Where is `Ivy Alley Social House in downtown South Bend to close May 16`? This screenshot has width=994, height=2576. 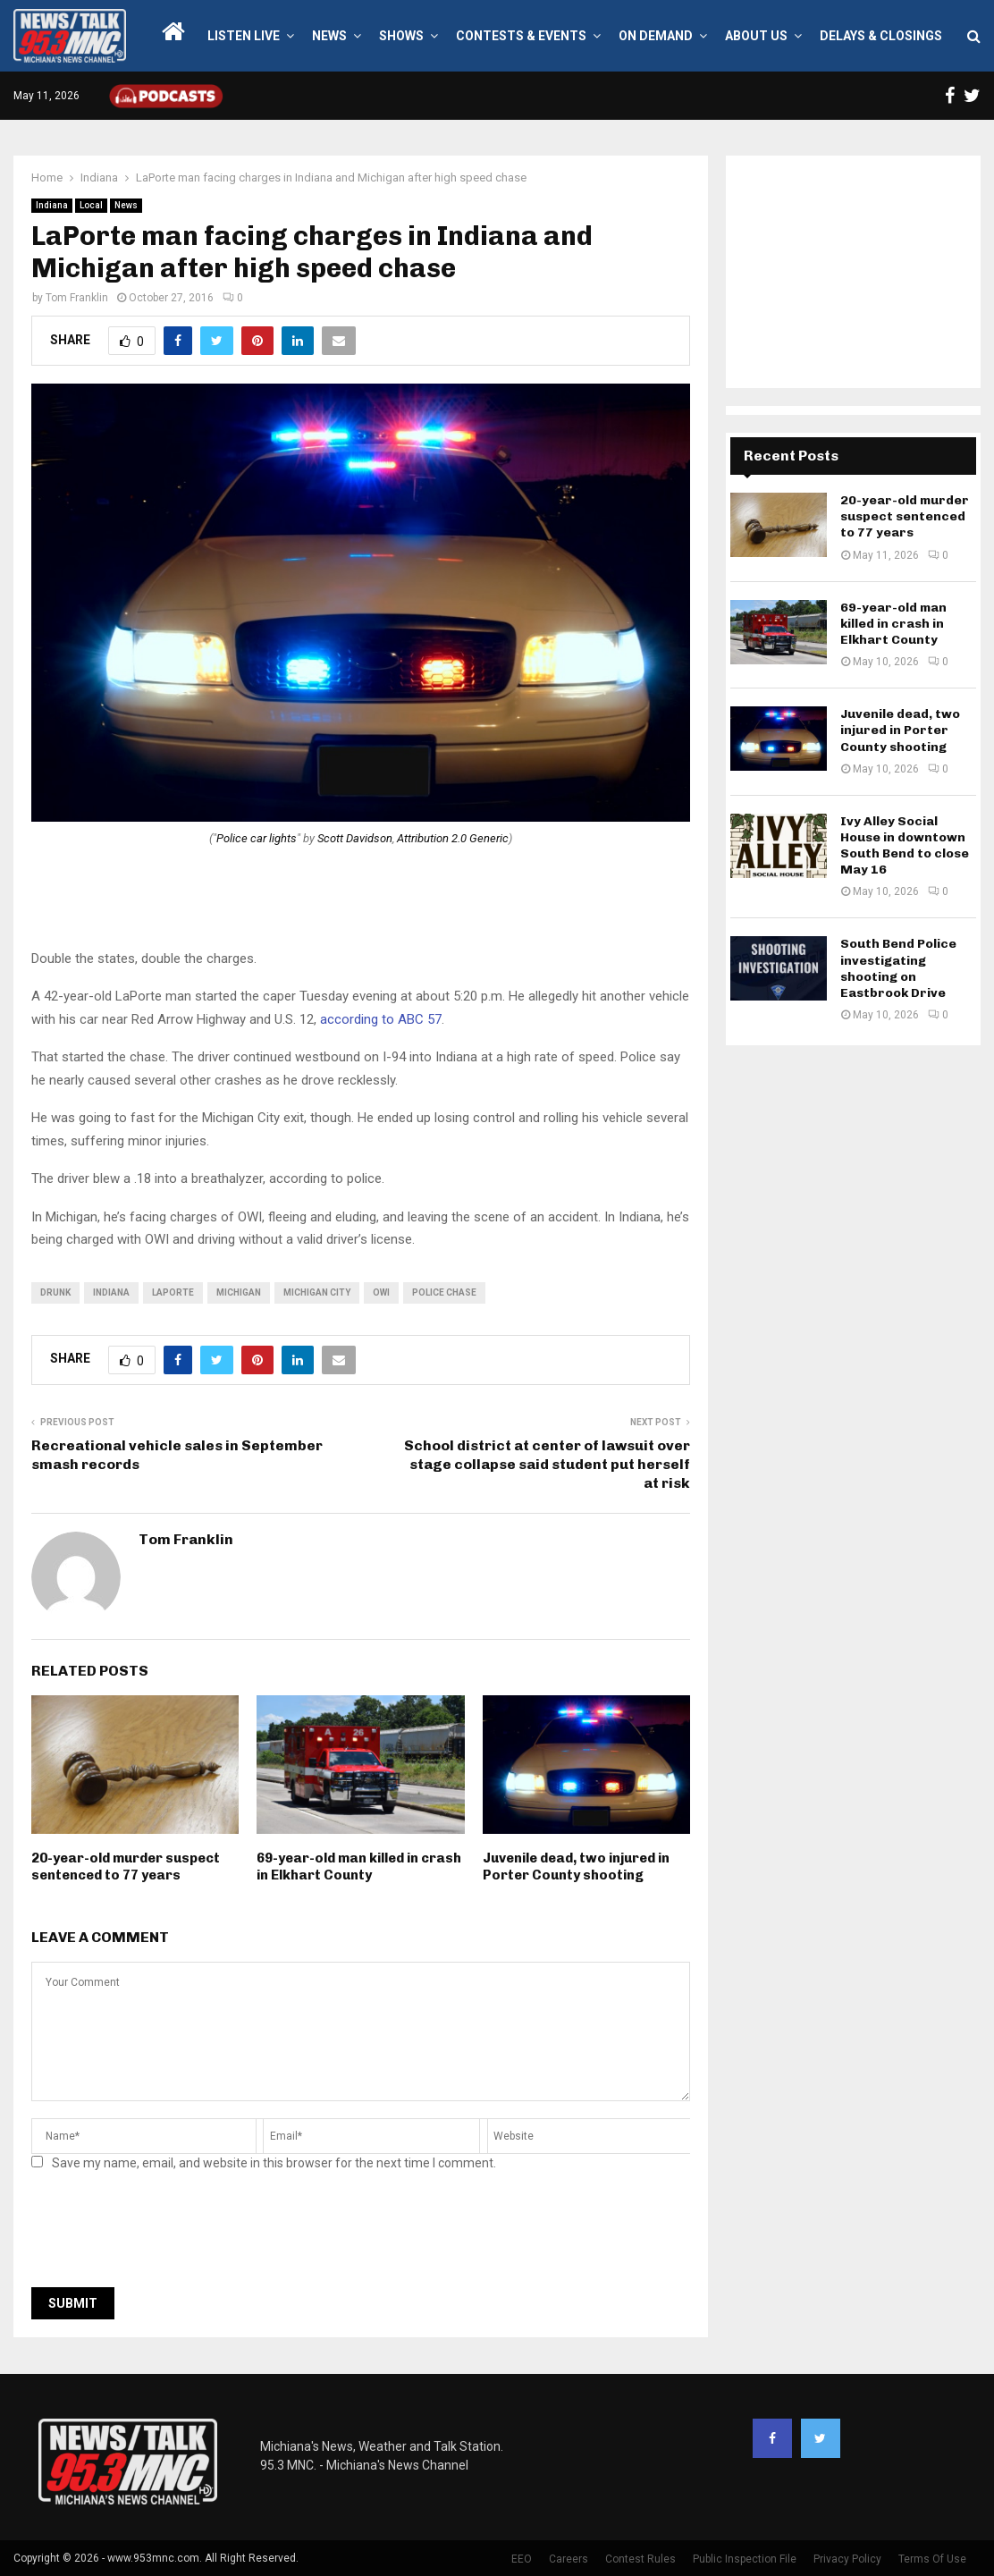 Ivy Alley Social House in downtown South Bend to close May 16 is located at coordinates (904, 846).